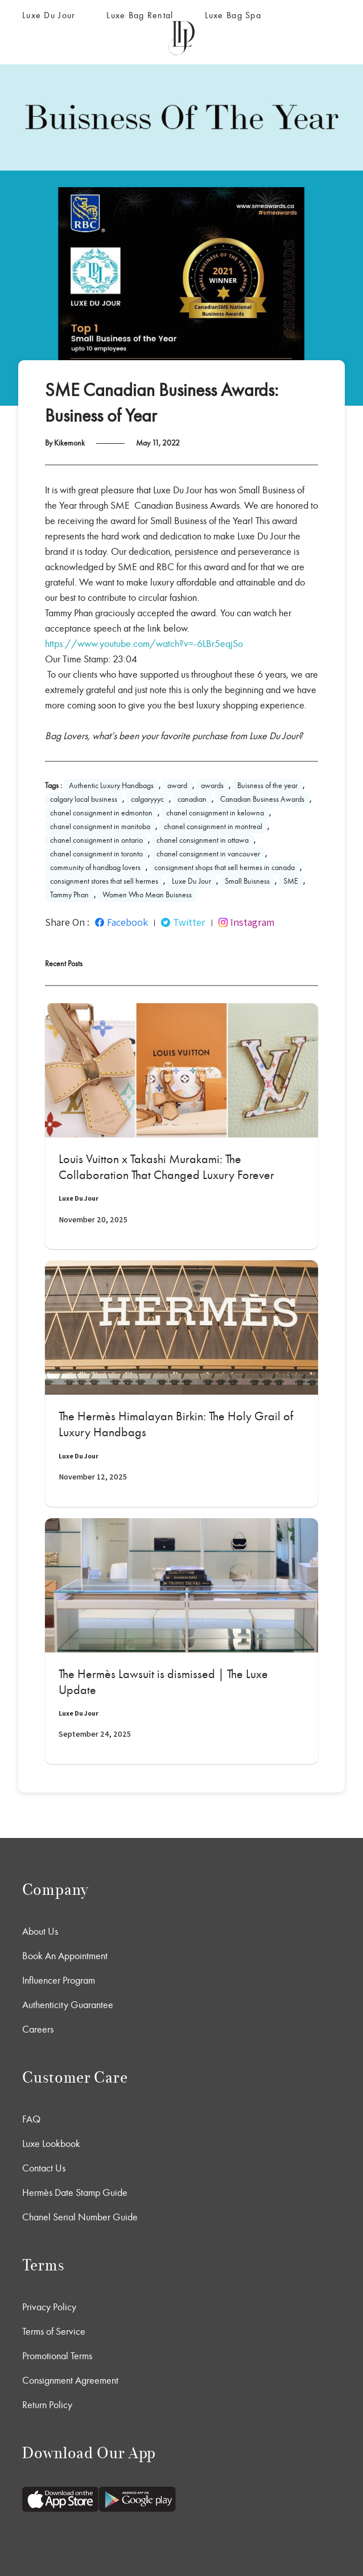 The image size is (363, 2576). I want to click on Luxe Bag Rental, so click(139, 15).